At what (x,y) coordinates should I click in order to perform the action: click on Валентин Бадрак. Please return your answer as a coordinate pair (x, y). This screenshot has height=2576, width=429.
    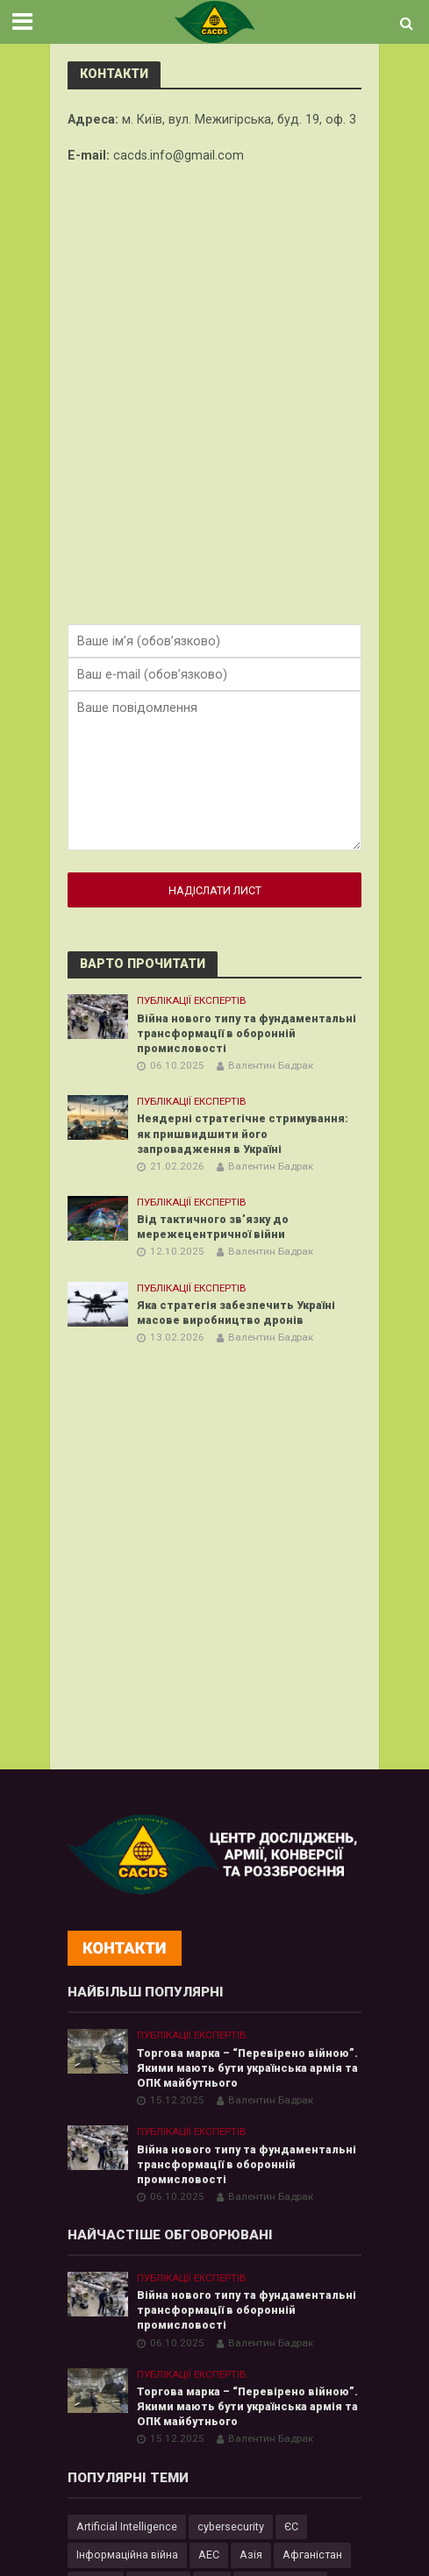
    Looking at the image, I should click on (270, 1065).